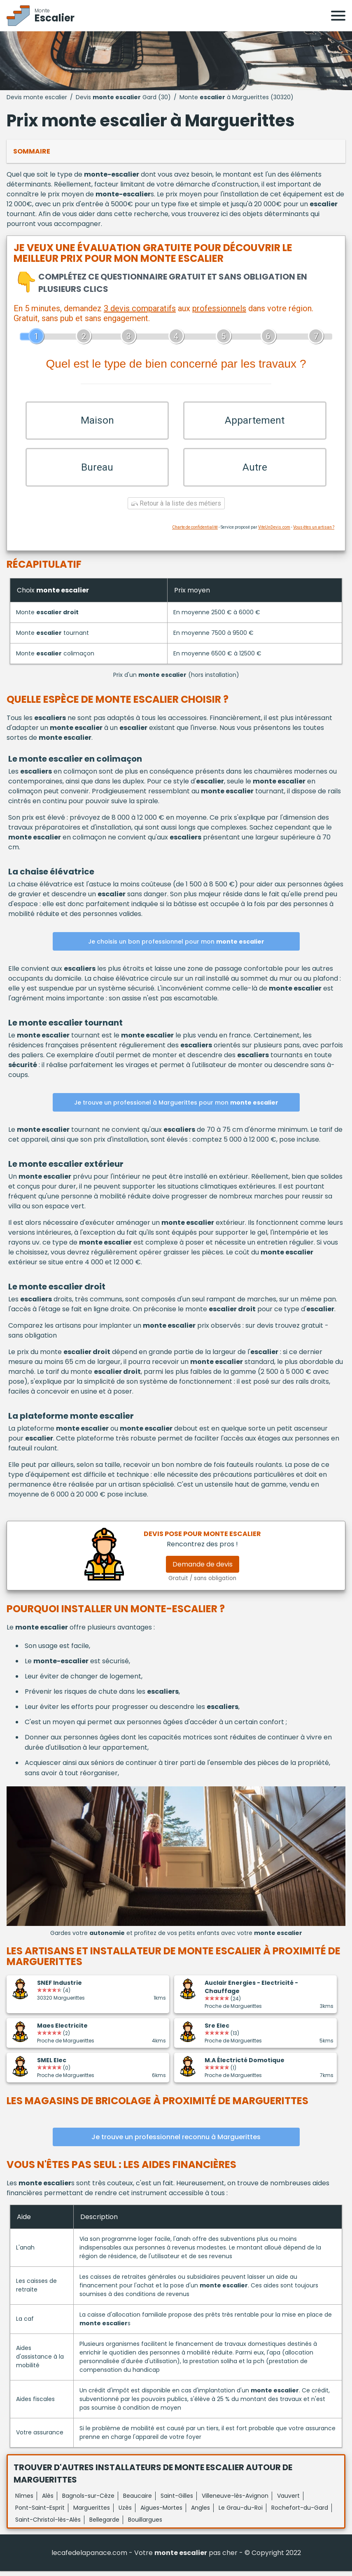 Image resolution: width=352 pixels, height=2576 pixels. What do you see at coordinates (176, 946) in the screenshot?
I see `Je choisis un bon professionnel pour mon` at bounding box center [176, 946].